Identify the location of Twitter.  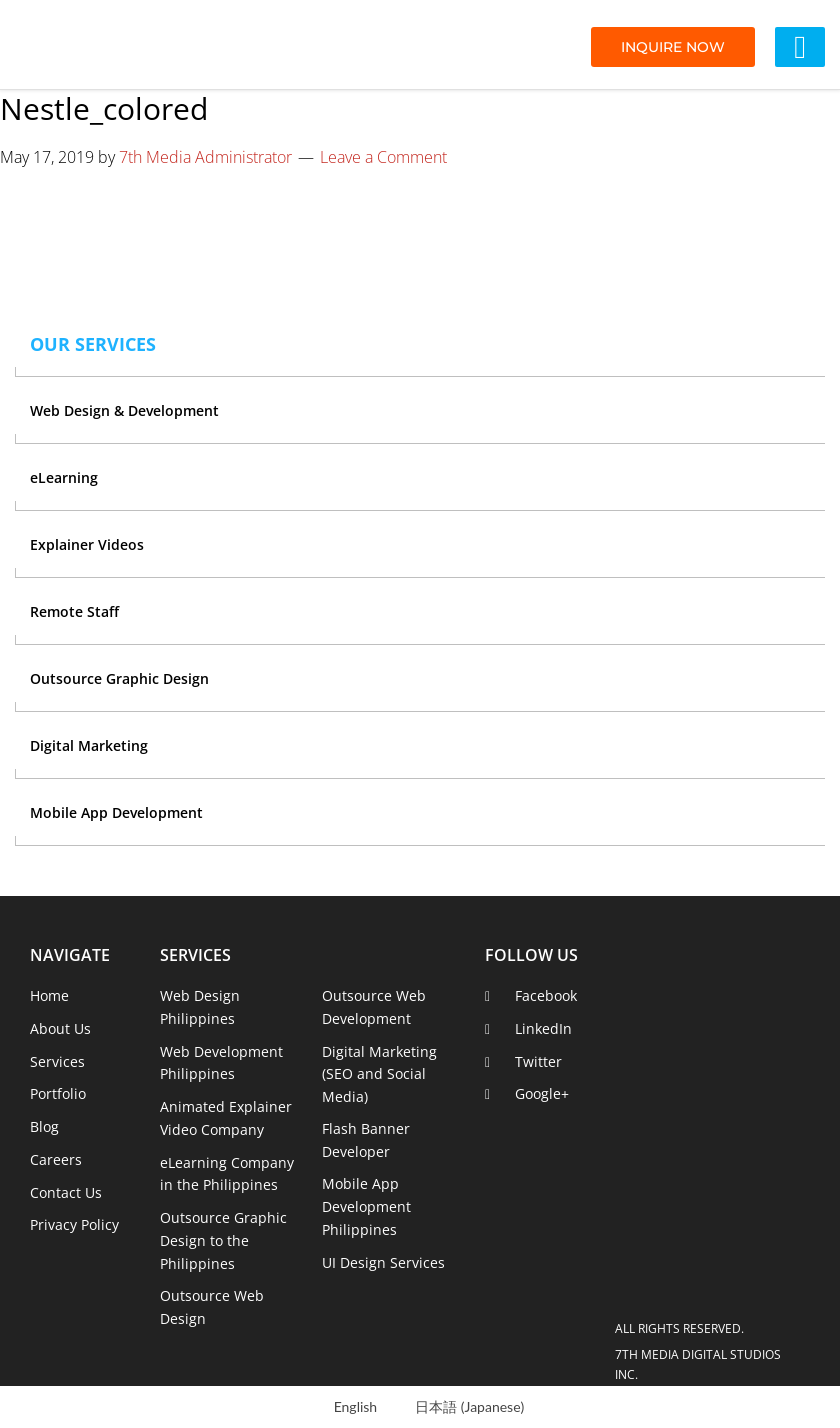
(538, 1061).